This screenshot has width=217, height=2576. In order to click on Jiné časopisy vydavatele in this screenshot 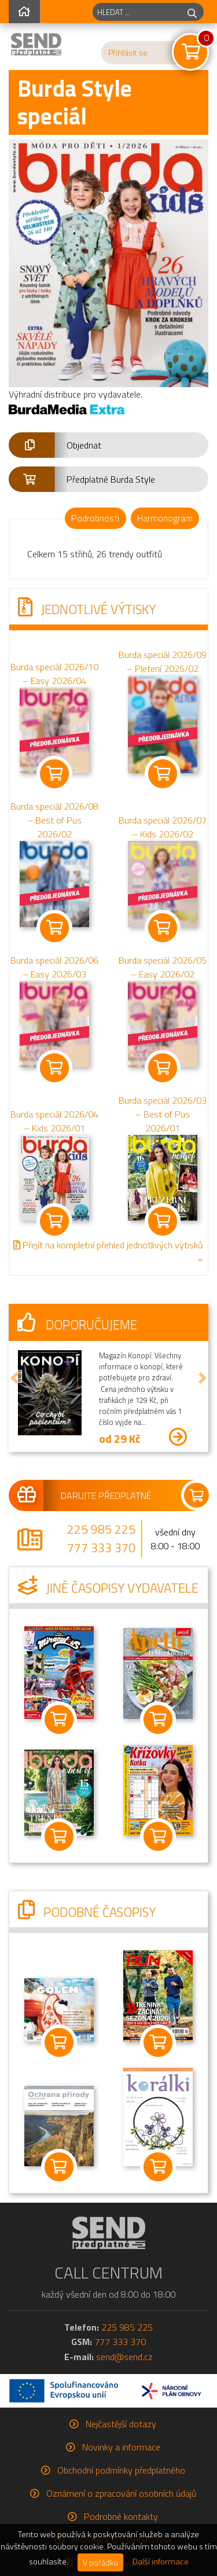, I will do `click(108, 1588)`.